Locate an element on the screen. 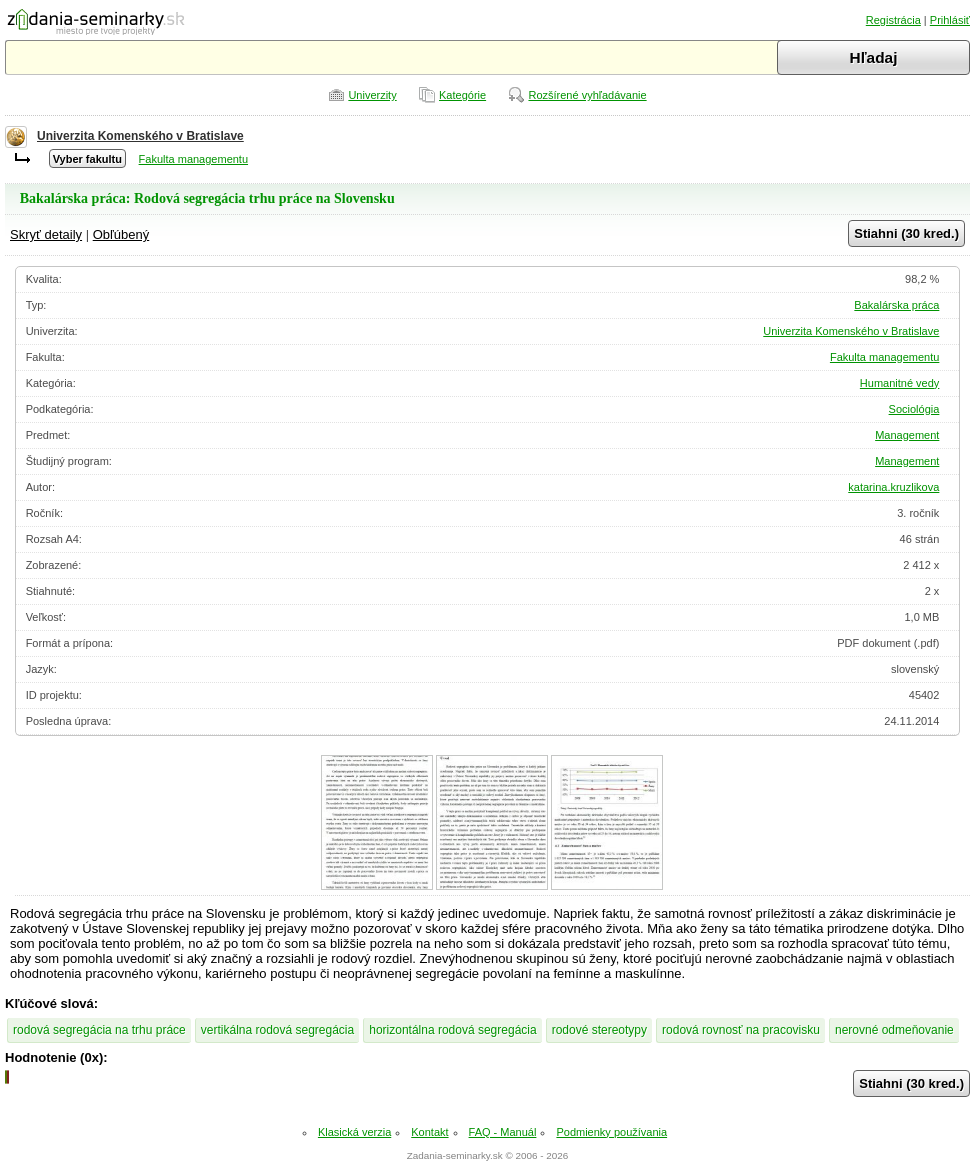 The image size is (975, 1161). Rozšírené vyhľadávanie is located at coordinates (587, 95).